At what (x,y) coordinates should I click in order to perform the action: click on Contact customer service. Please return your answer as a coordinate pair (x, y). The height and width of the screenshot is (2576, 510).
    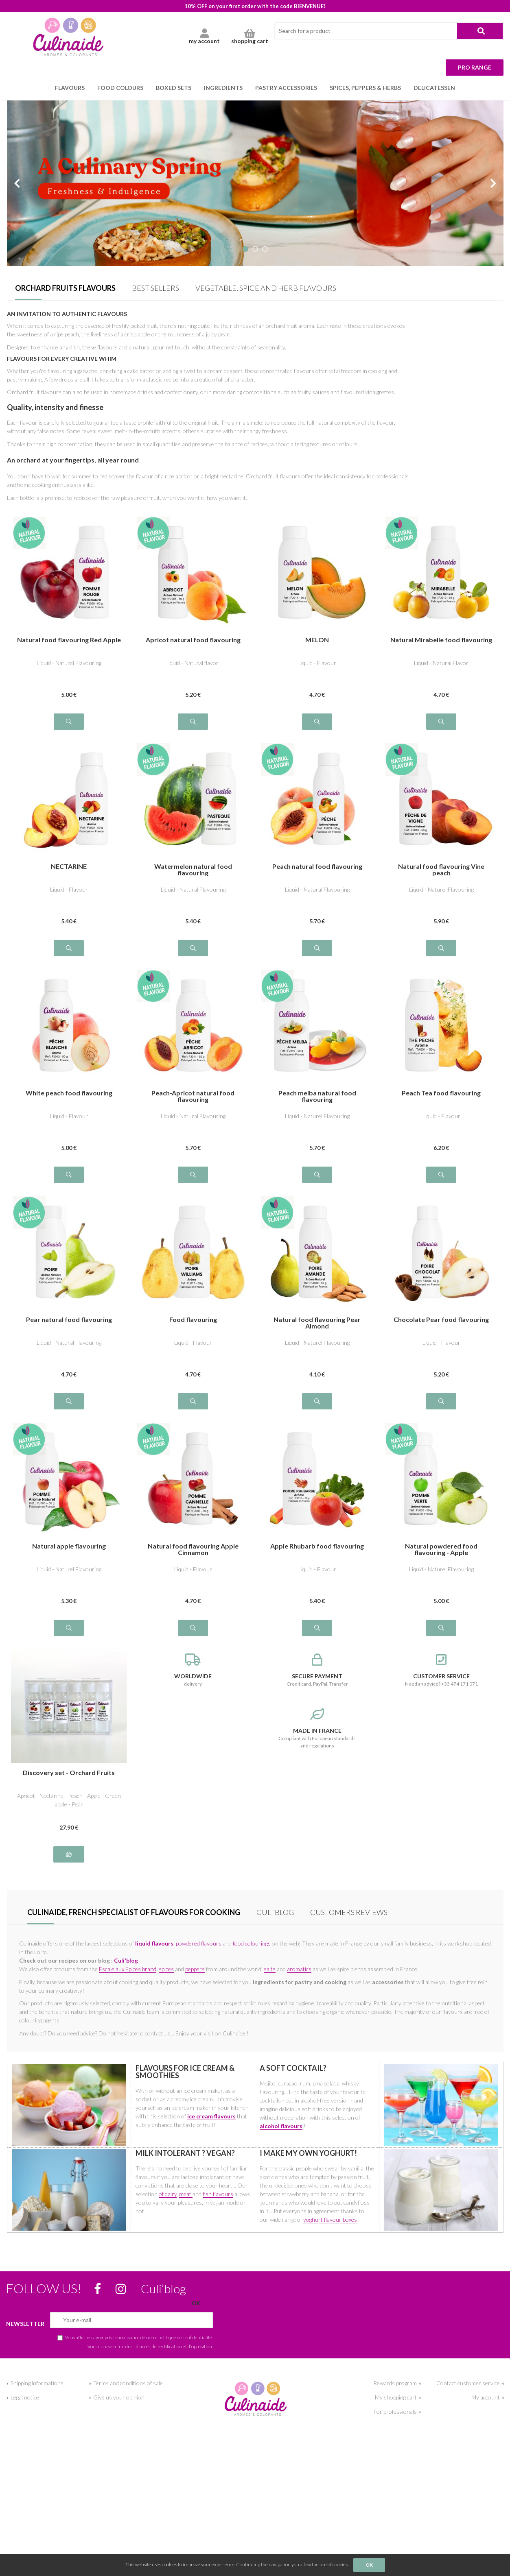
    Looking at the image, I should click on (468, 2383).